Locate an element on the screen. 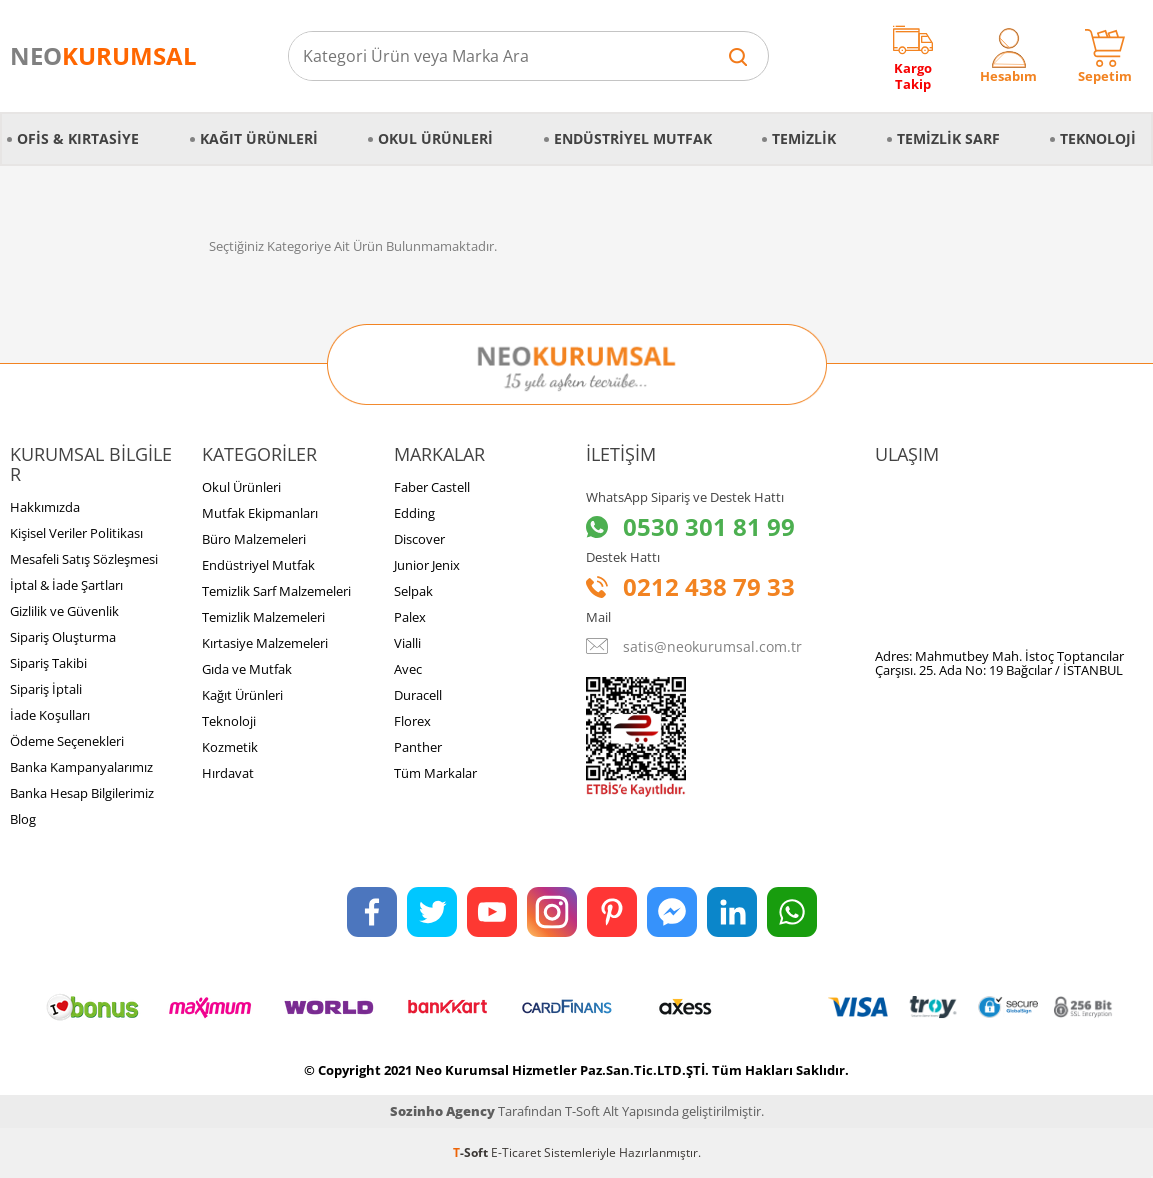 The height and width of the screenshot is (1178, 1153). Kırtasiye Malzemeleri is located at coordinates (265, 643).